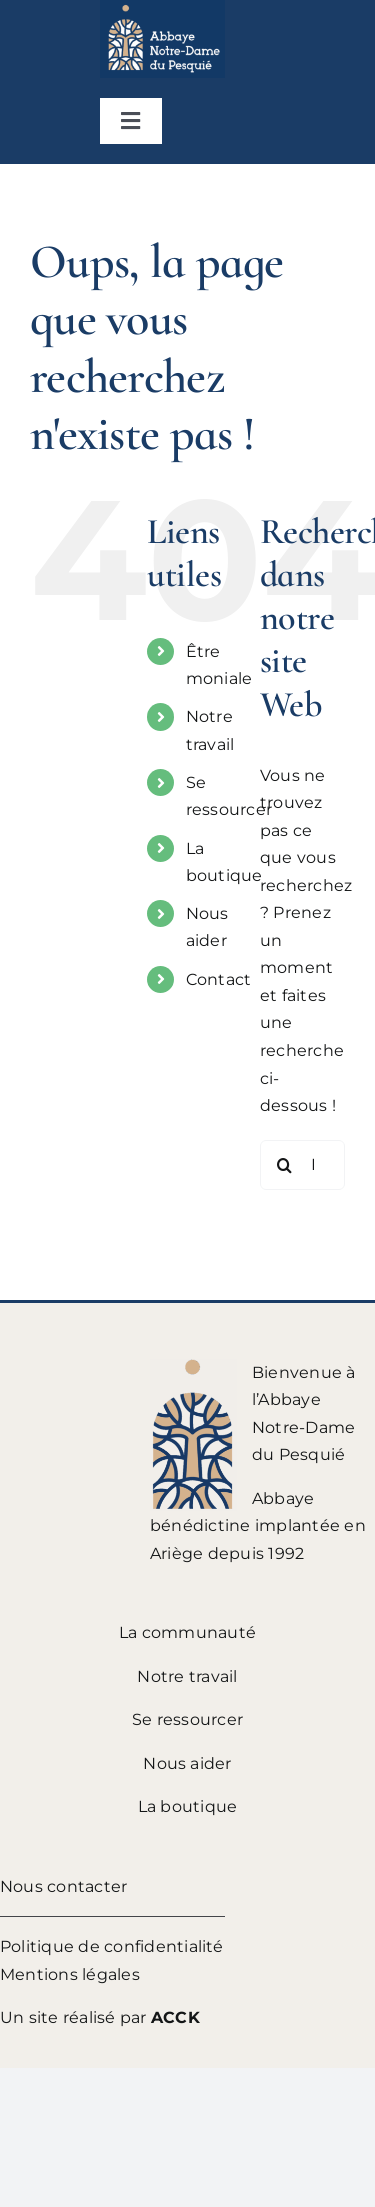 The height and width of the screenshot is (2207, 375). What do you see at coordinates (187, 1763) in the screenshot?
I see `Nous aider` at bounding box center [187, 1763].